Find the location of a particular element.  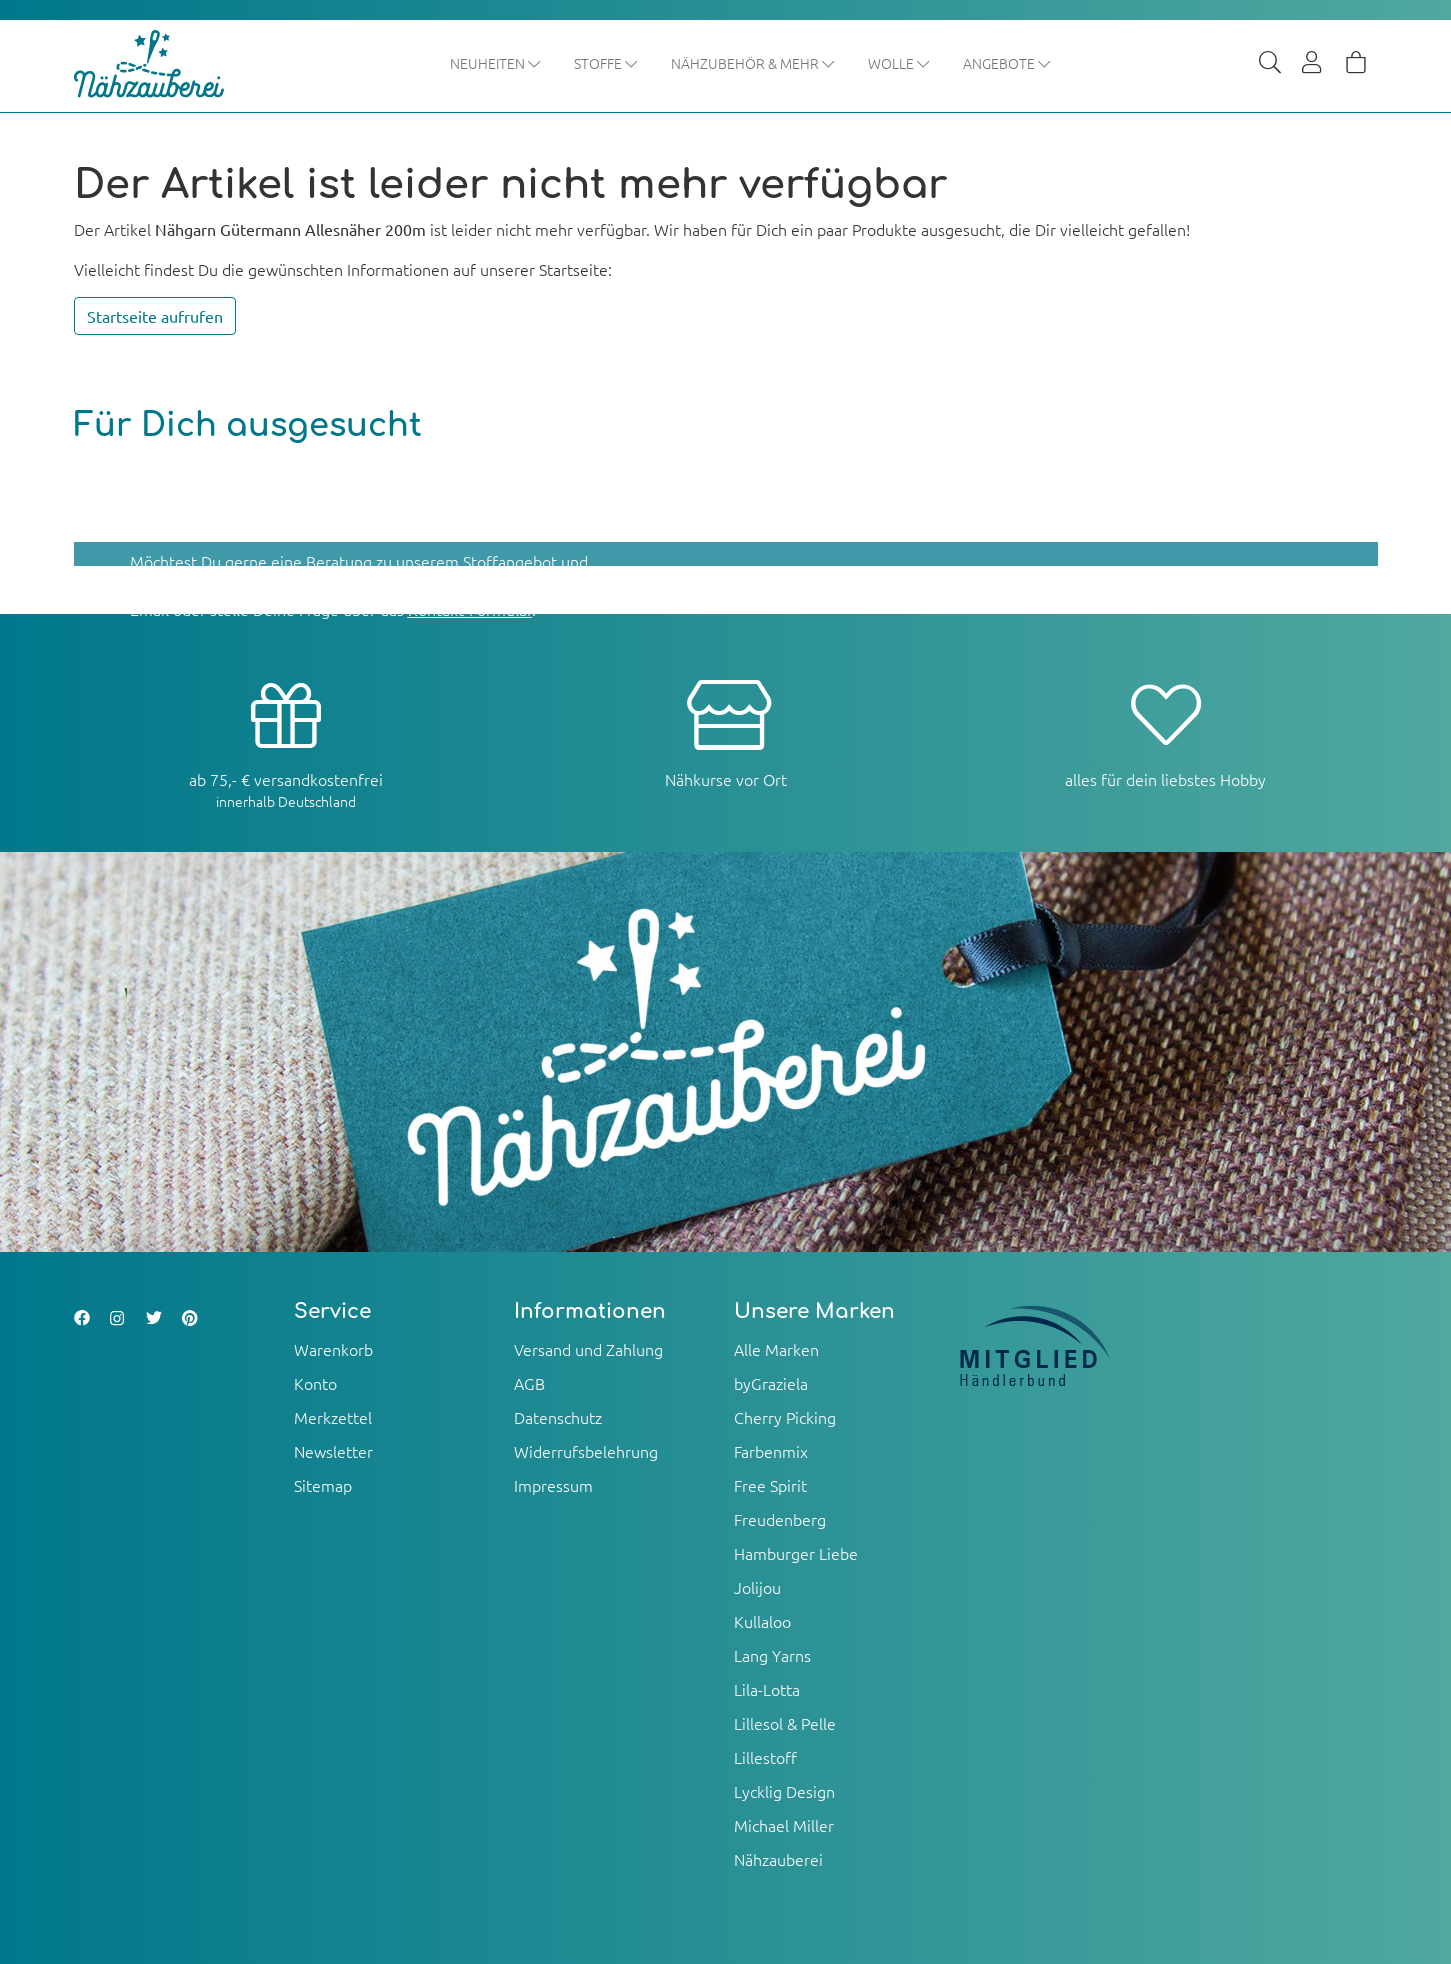

Nähzubehör & mehr is located at coordinates (753, 63).